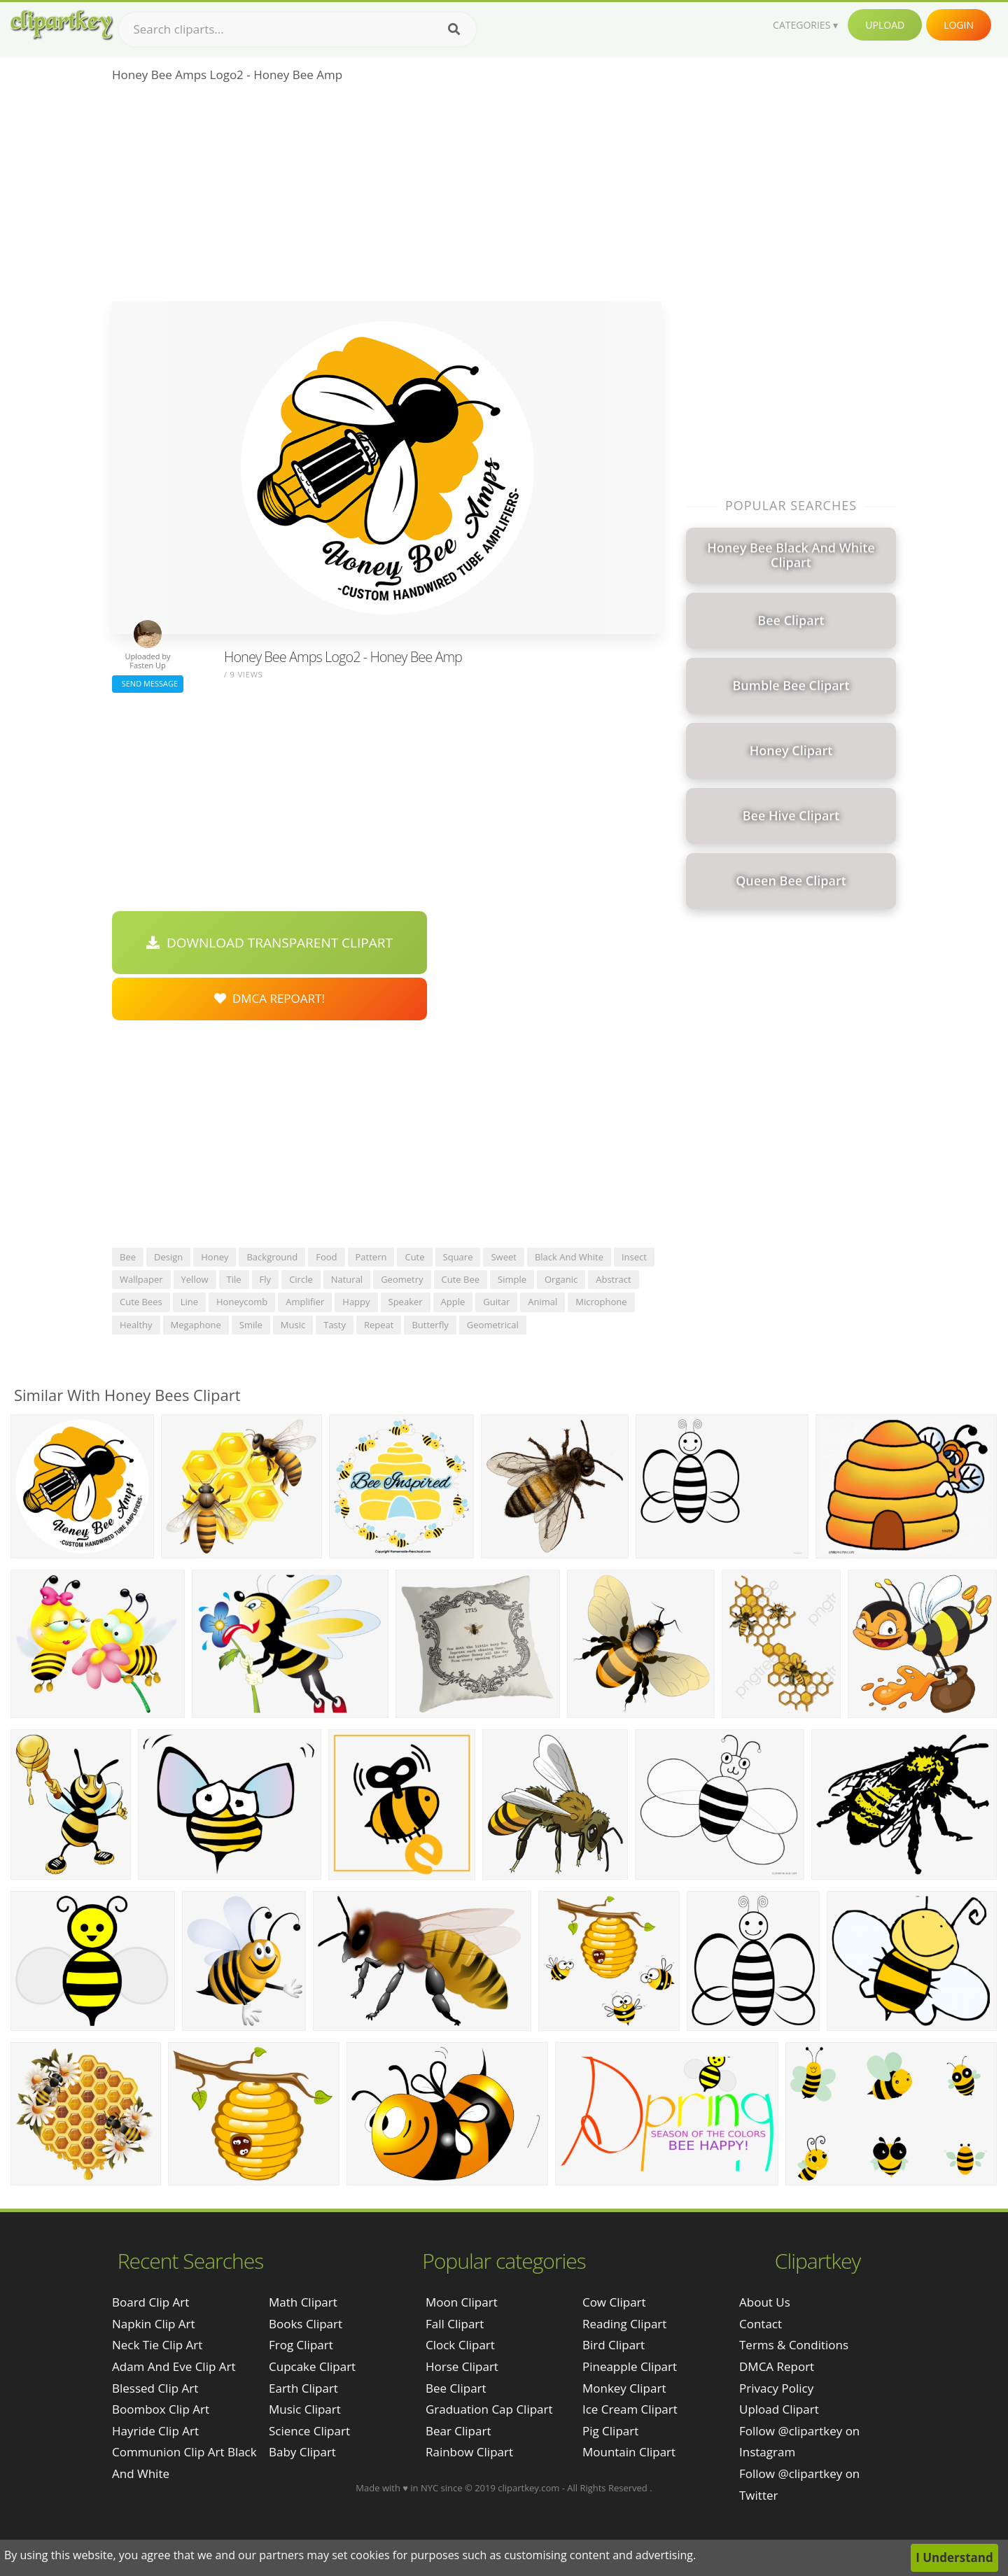  What do you see at coordinates (141, 1301) in the screenshot?
I see `cute bees` at bounding box center [141, 1301].